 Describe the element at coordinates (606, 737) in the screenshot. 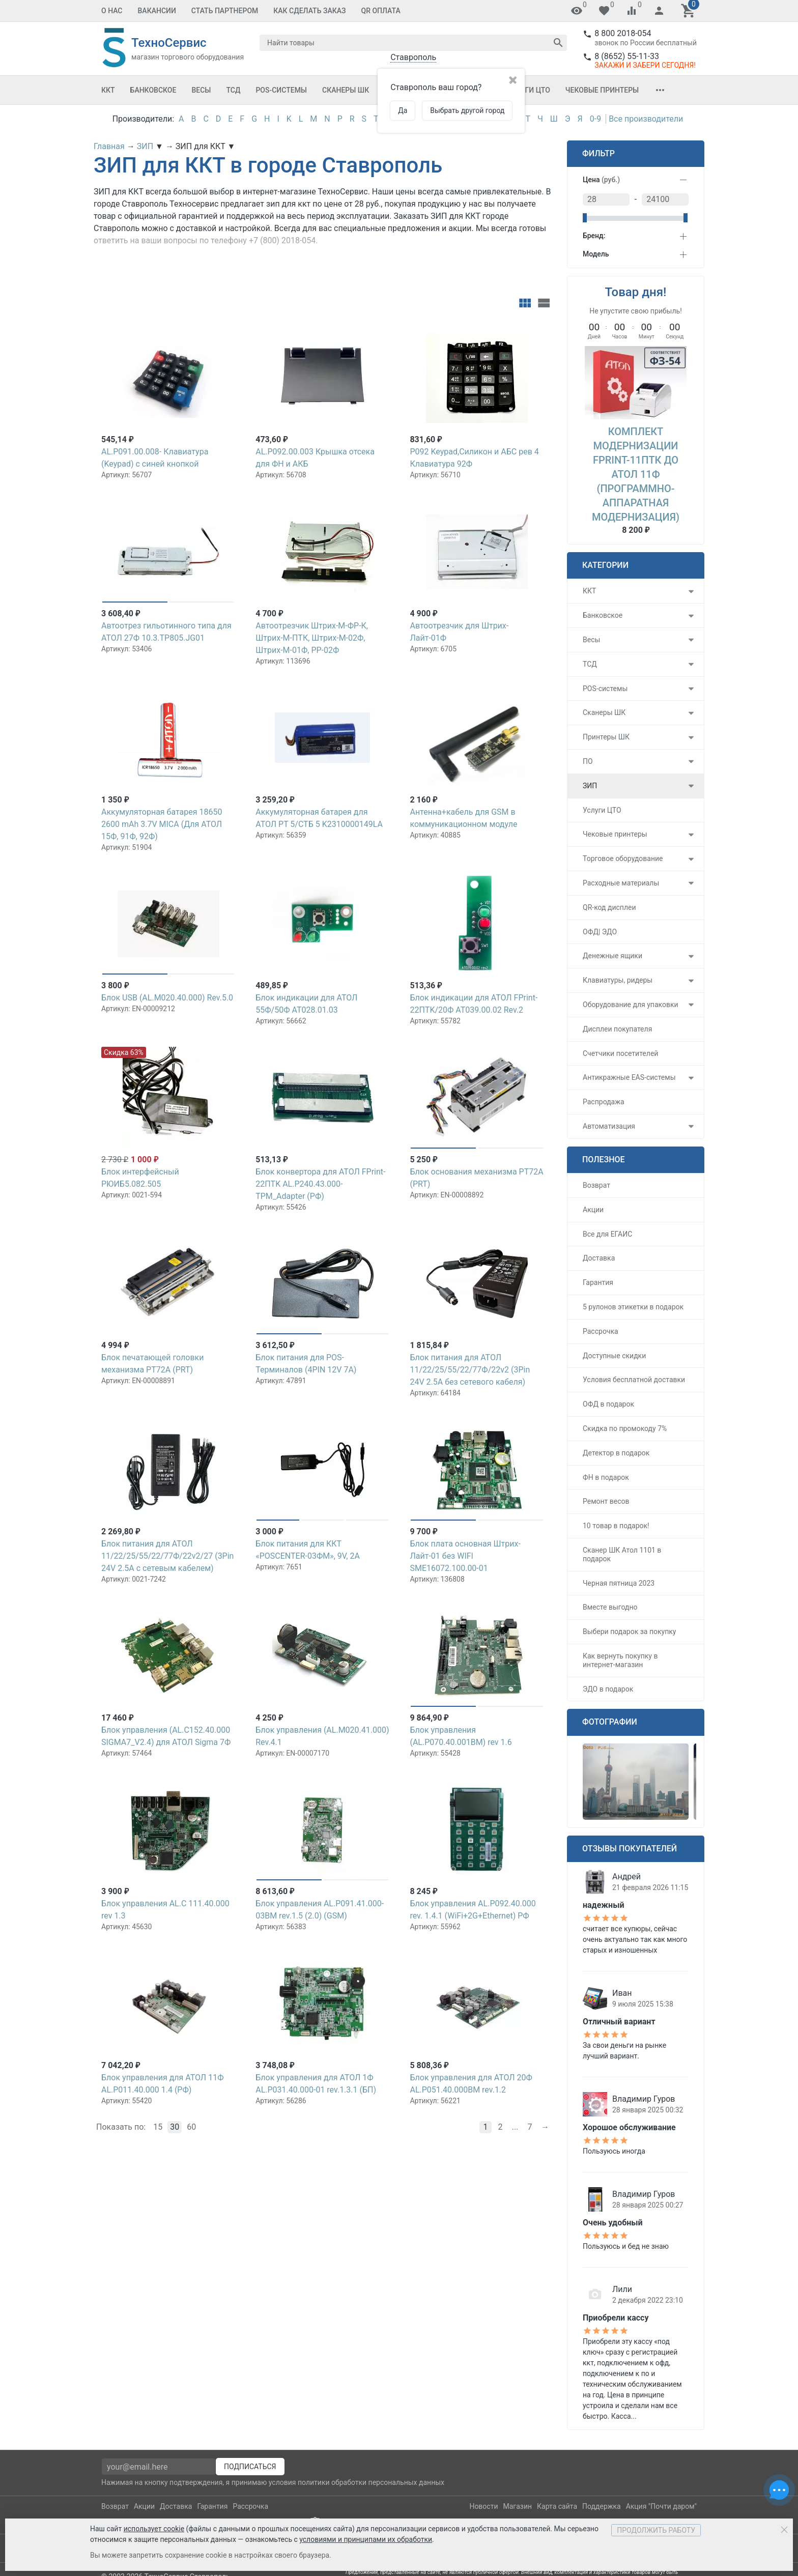

I see `Принтеры ШК` at that location.